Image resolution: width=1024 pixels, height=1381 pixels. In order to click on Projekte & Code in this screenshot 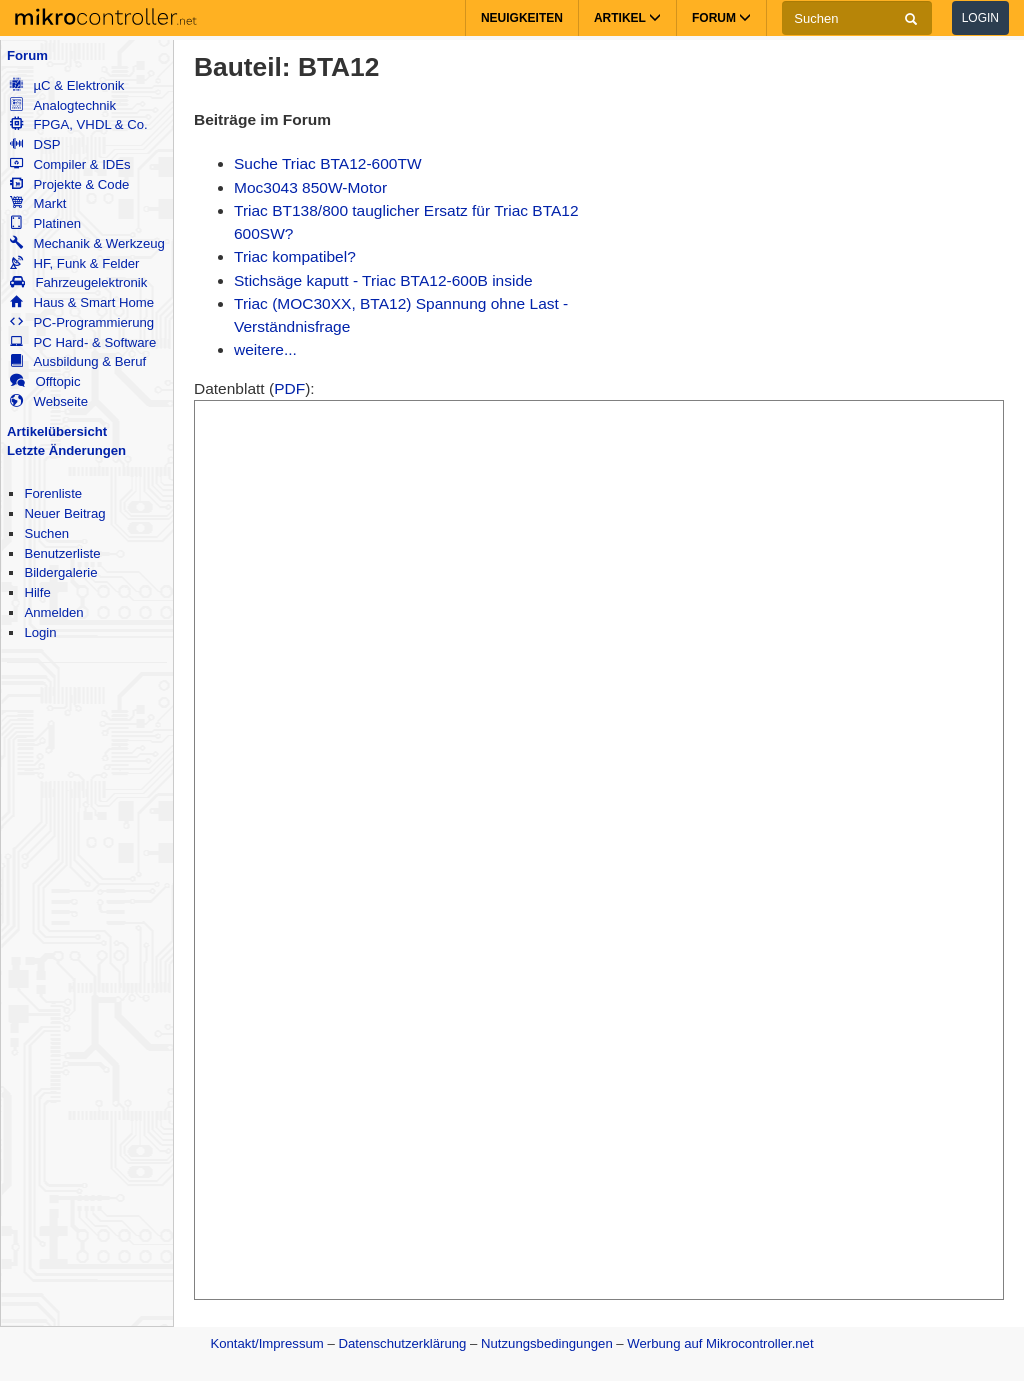, I will do `click(69, 184)`.